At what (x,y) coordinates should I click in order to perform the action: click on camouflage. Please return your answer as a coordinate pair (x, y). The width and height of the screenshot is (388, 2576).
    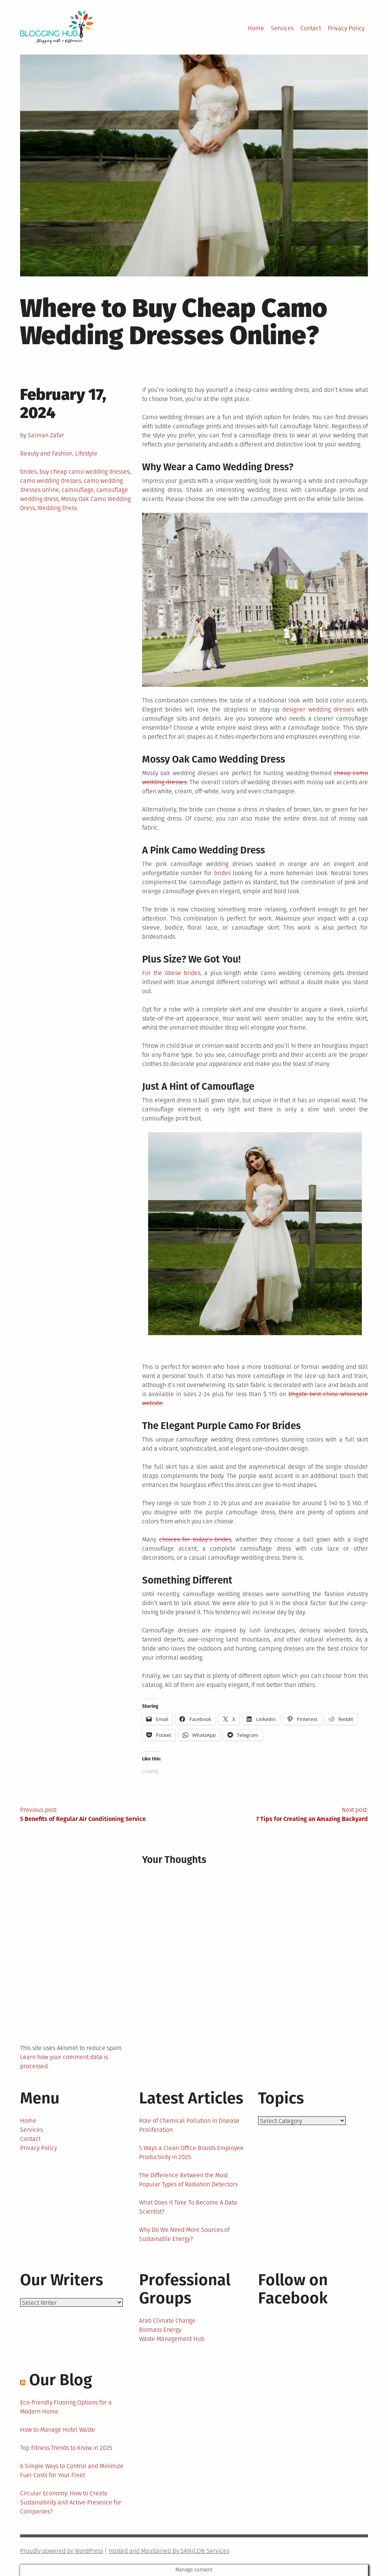
    Looking at the image, I should click on (78, 489).